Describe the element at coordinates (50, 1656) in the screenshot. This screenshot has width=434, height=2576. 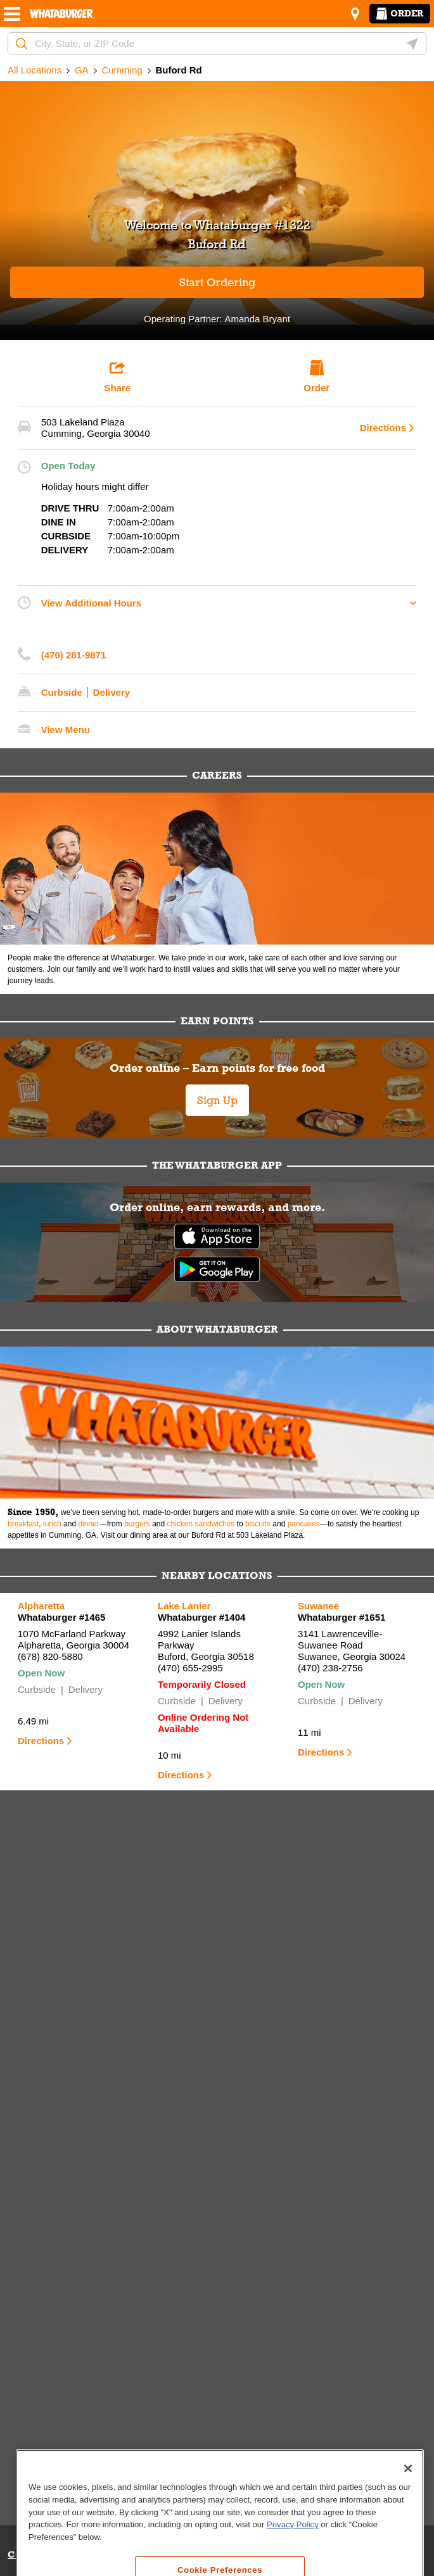
I see `(678) 820-5880` at that location.